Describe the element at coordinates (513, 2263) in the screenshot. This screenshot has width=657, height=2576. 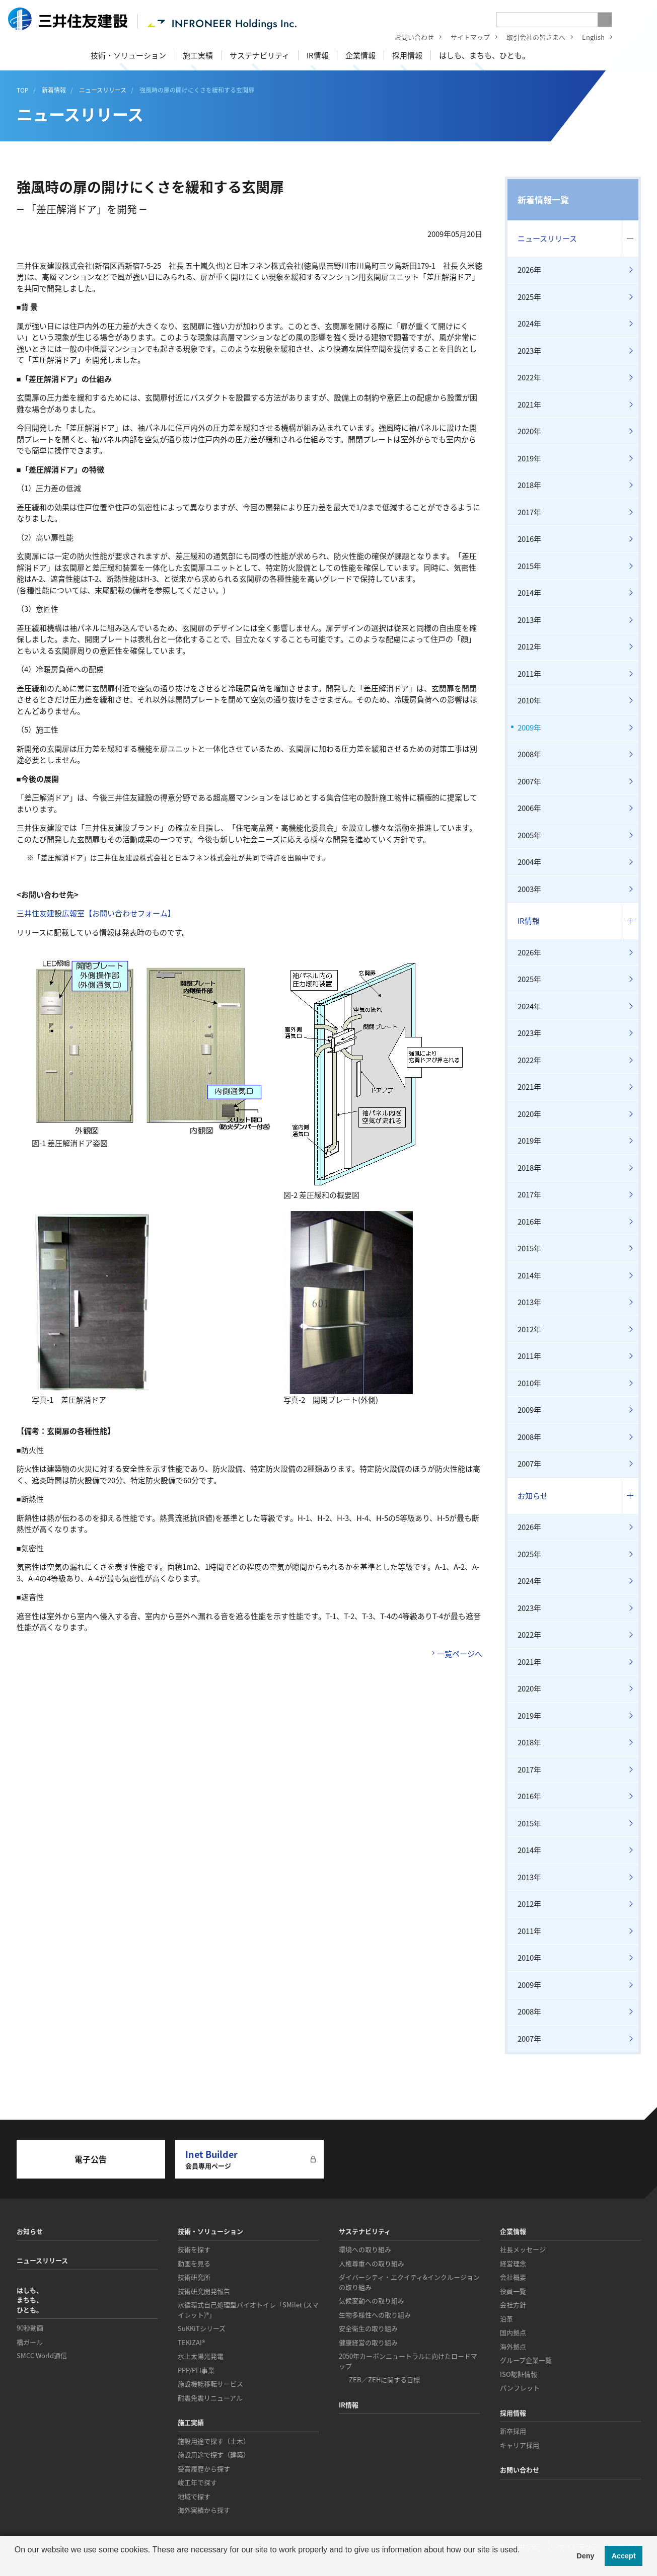
I see `経営理念` at that location.